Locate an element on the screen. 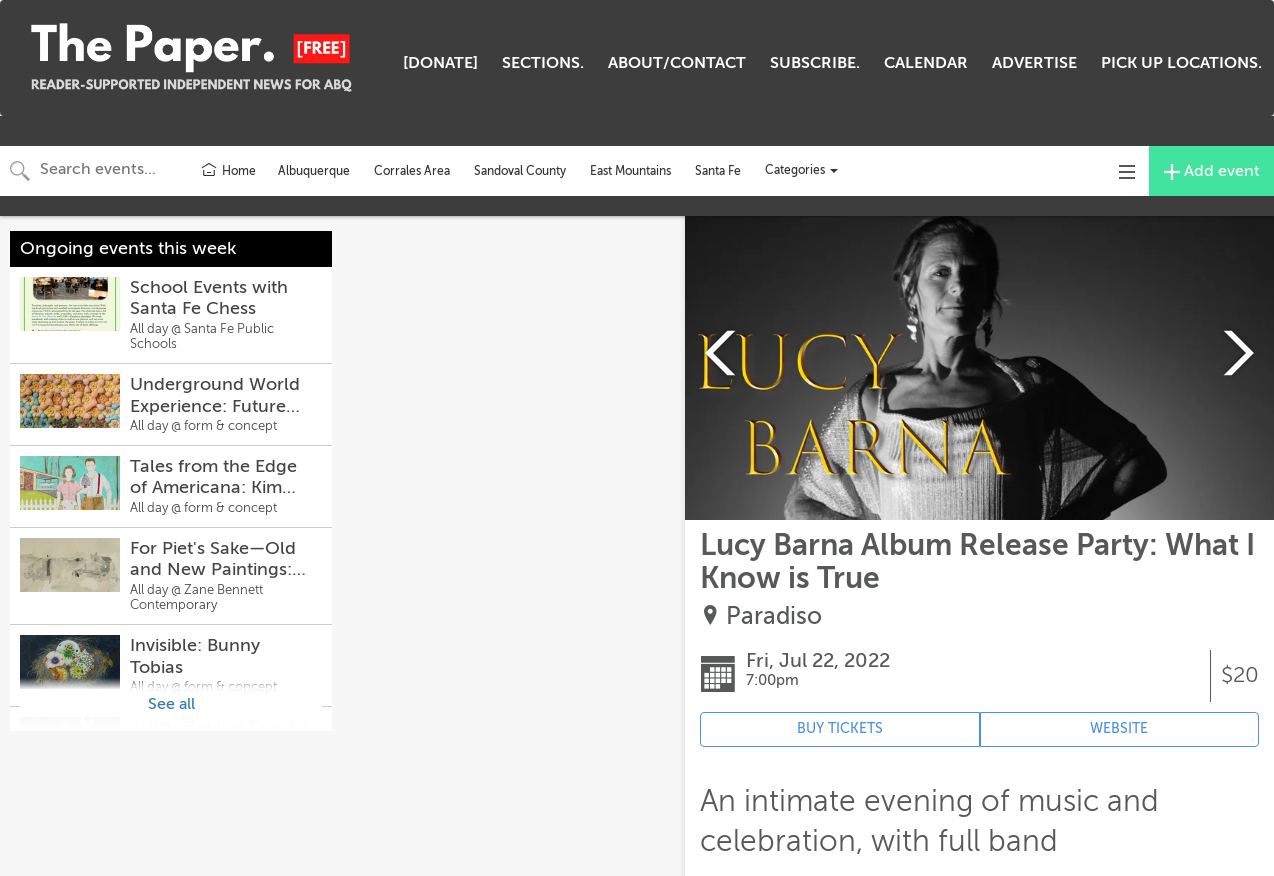  East Mountains is located at coordinates (630, 171).